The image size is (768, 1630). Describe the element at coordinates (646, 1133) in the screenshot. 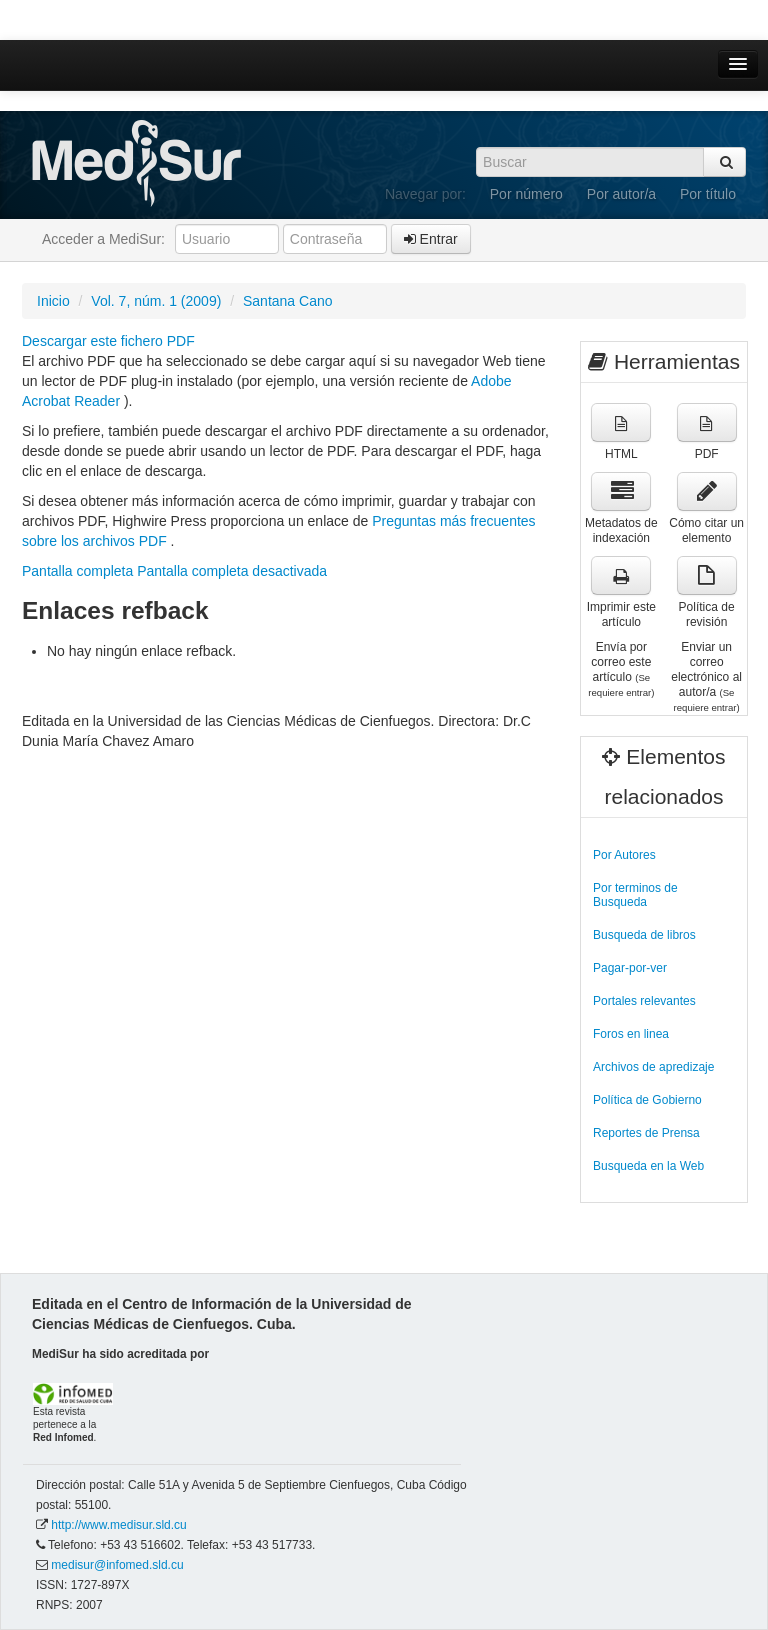

I see `Reportes de Prensa` at that location.